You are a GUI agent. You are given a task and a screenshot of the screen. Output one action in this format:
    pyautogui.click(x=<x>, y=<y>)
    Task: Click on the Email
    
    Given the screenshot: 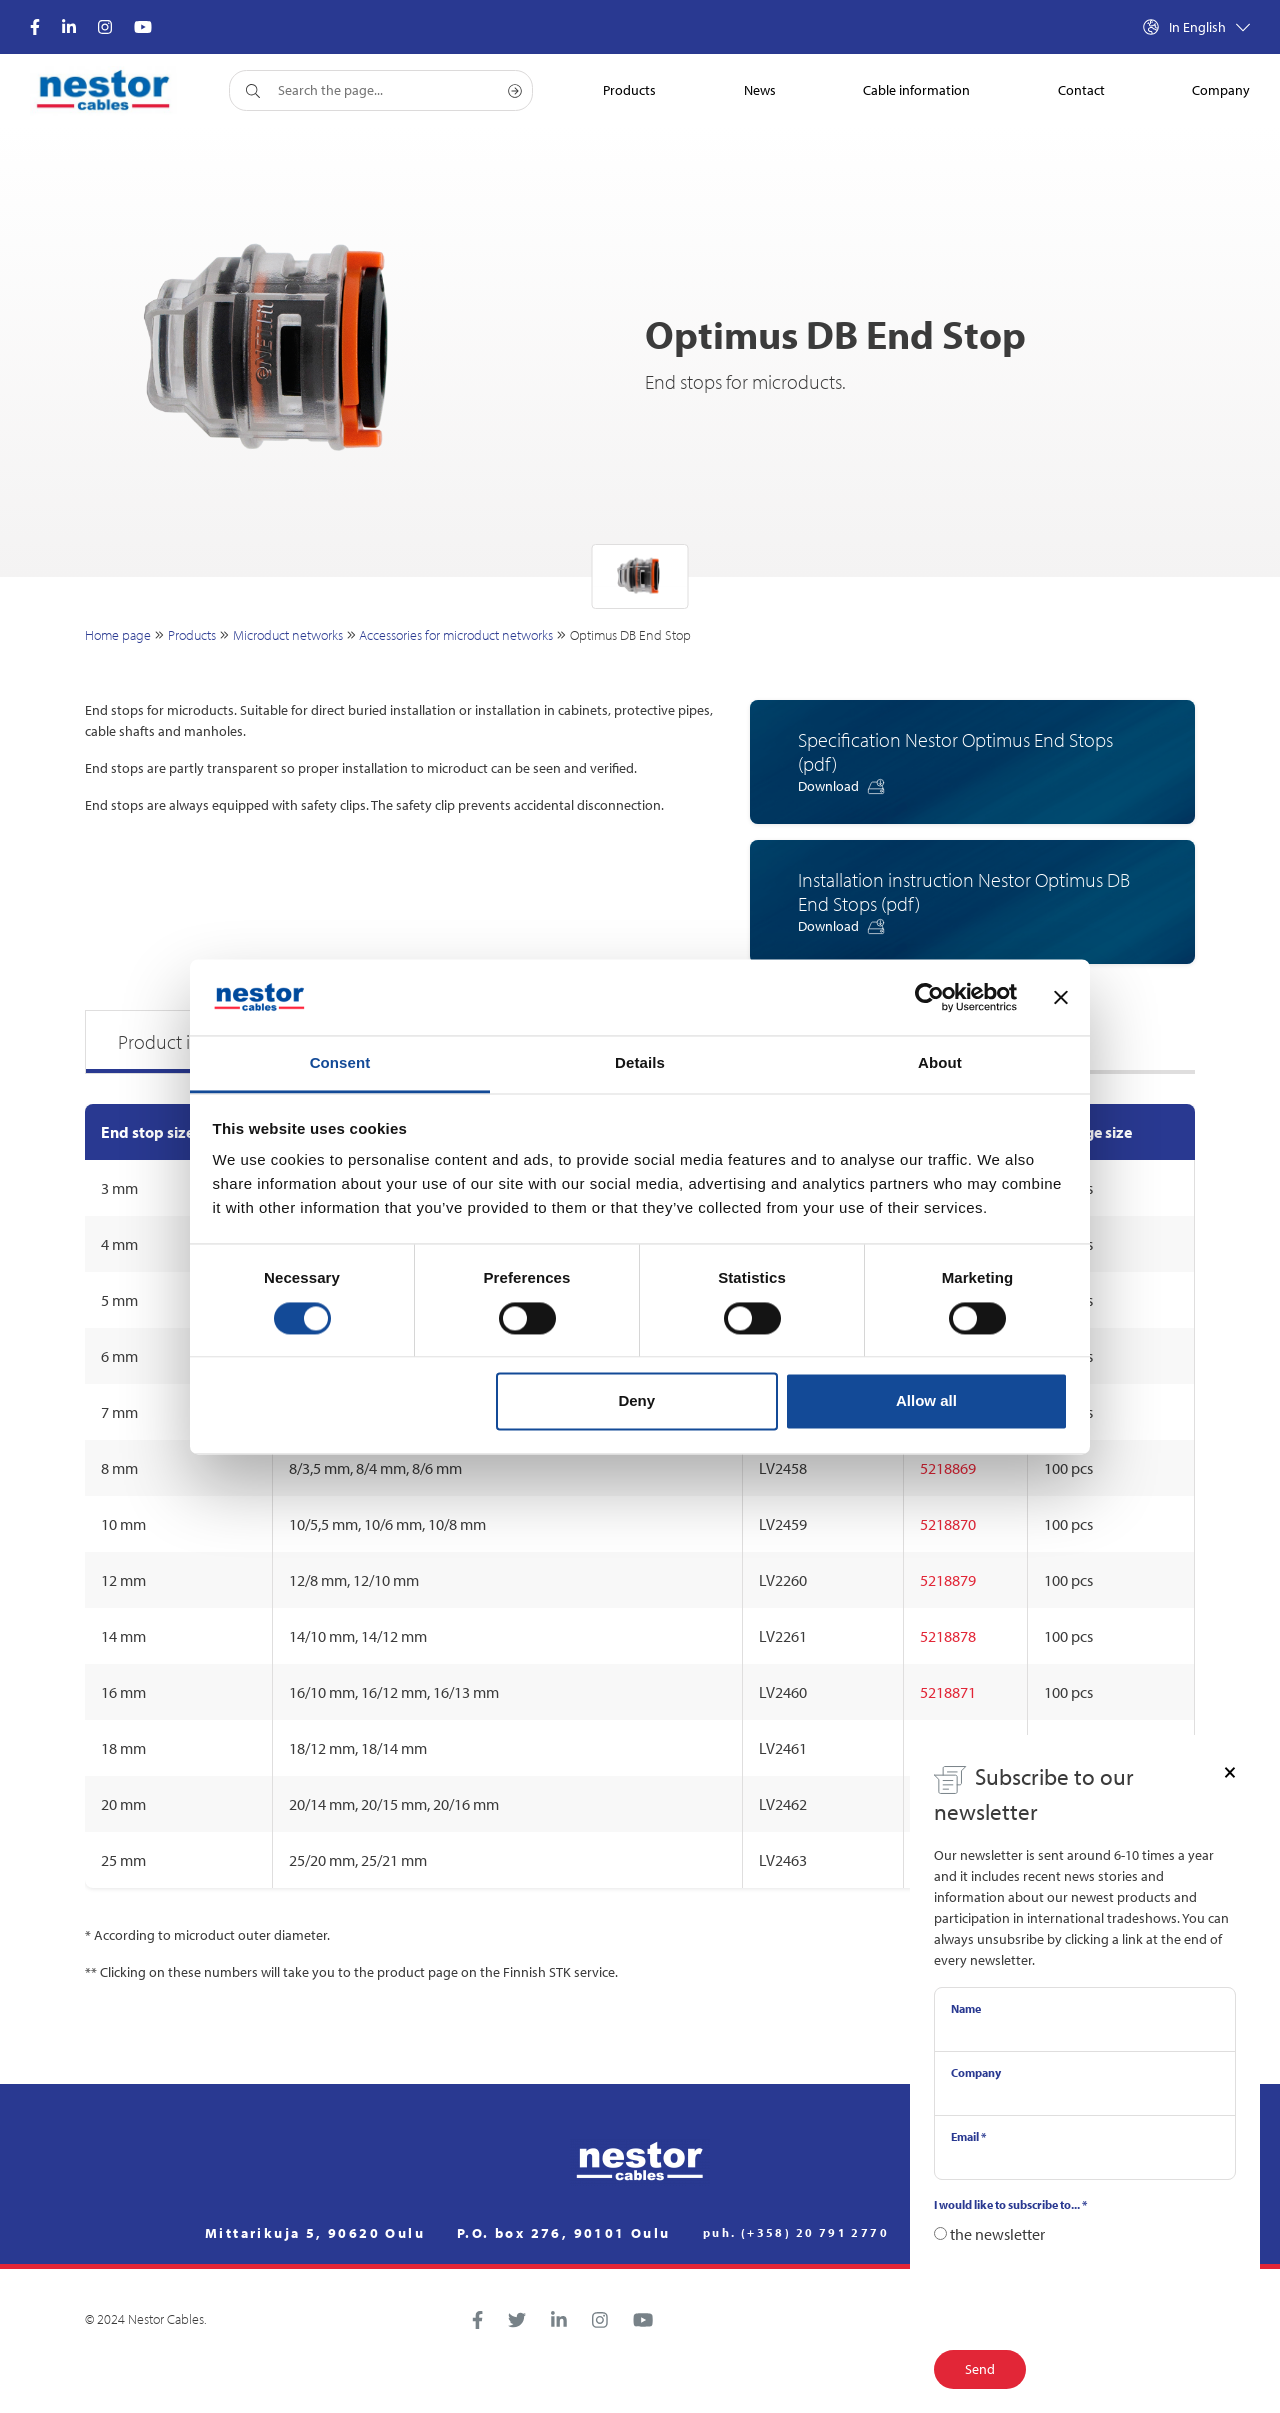 What is the action you would take?
    pyautogui.click(x=968, y=2136)
    